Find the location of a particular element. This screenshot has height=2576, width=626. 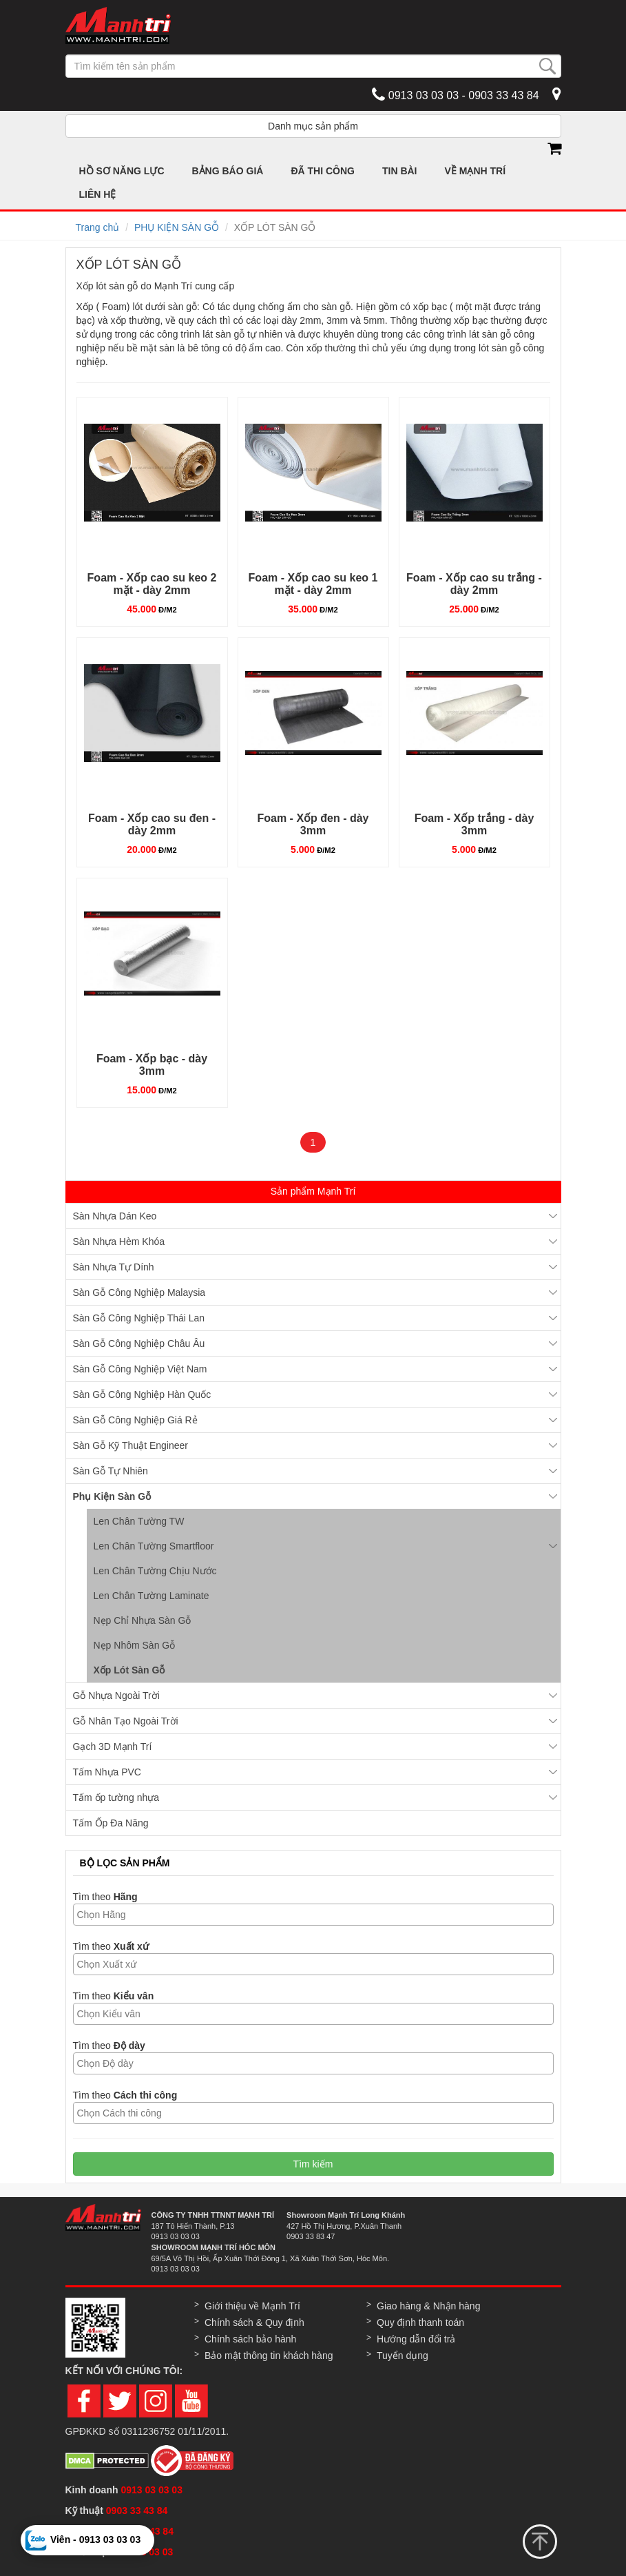

Nẹp Nhôm Sàn Gỗ is located at coordinates (135, 1645).